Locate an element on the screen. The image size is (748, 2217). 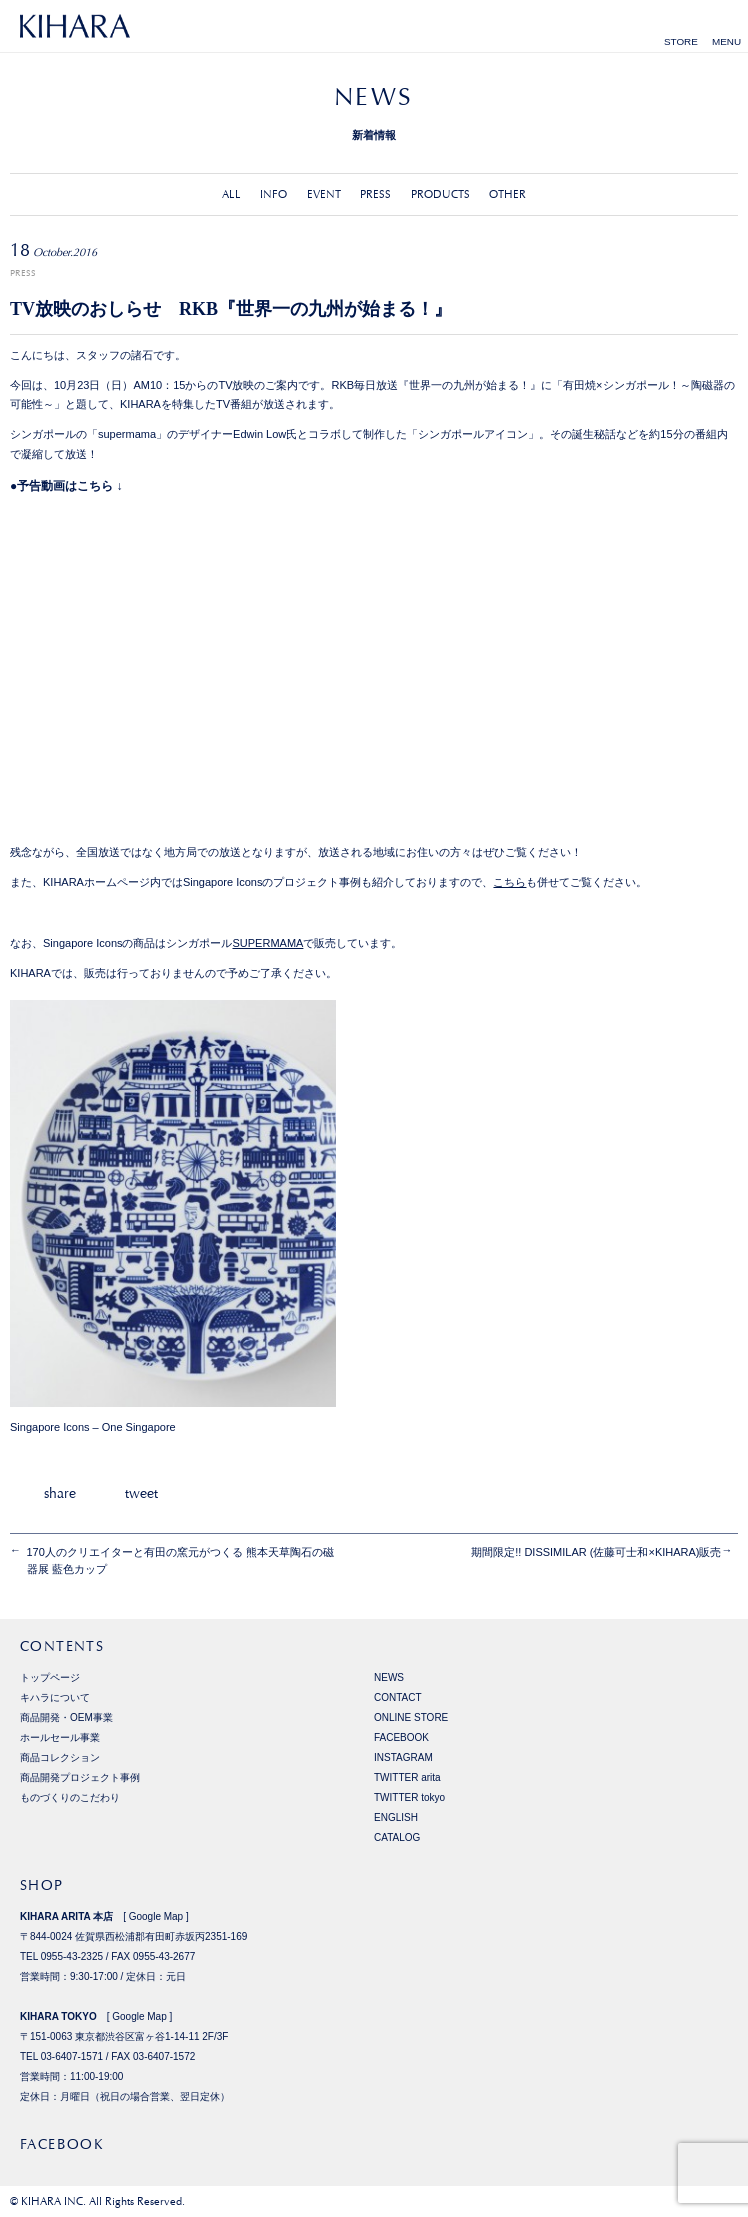
キハラについて is located at coordinates (55, 1697).